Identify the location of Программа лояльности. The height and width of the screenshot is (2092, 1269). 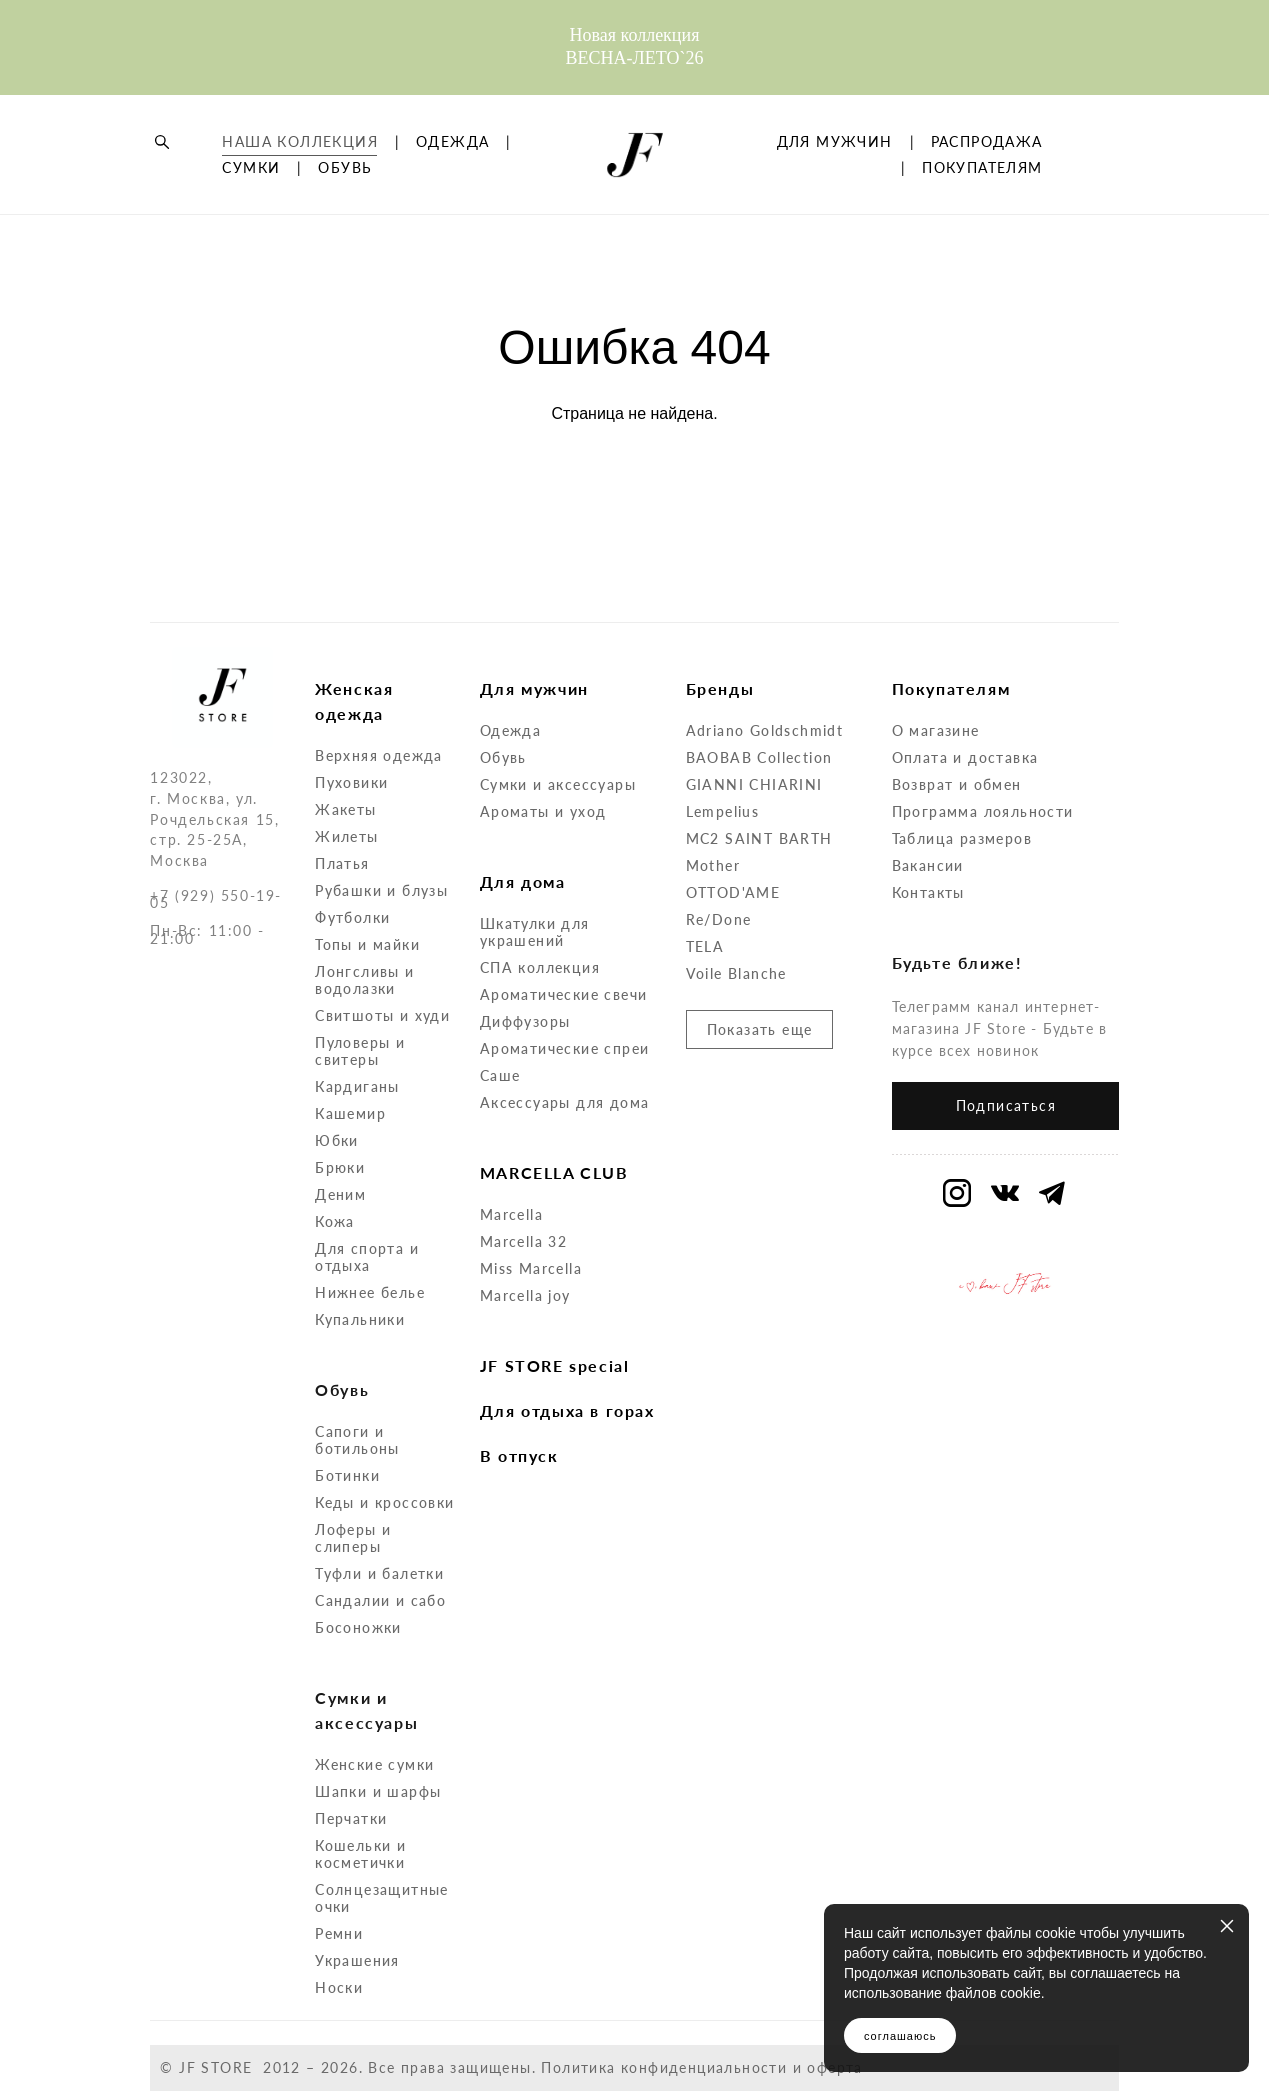
(983, 811).